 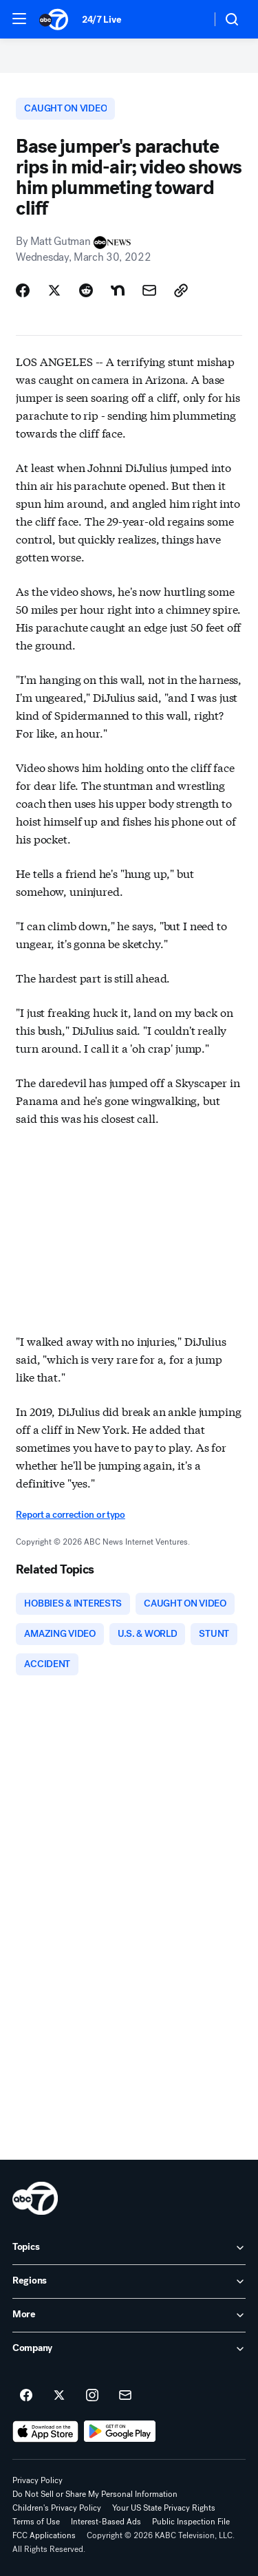 What do you see at coordinates (106, 2522) in the screenshot?
I see `Interest-Based Ads` at bounding box center [106, 2522].